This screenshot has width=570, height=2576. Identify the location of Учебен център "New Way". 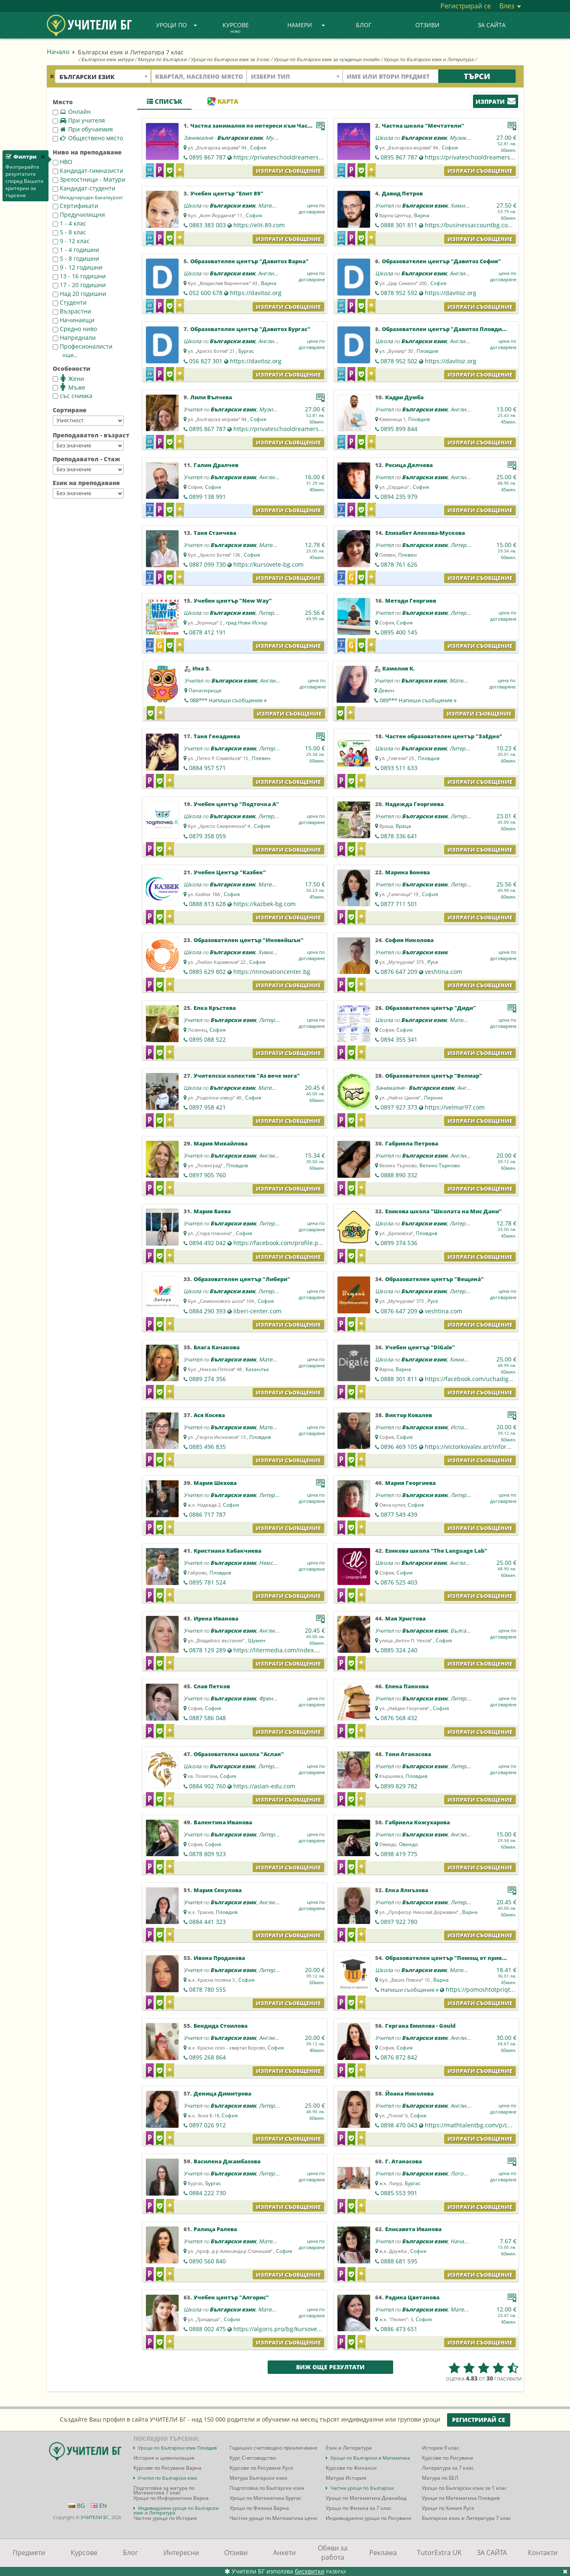
(233, 600).